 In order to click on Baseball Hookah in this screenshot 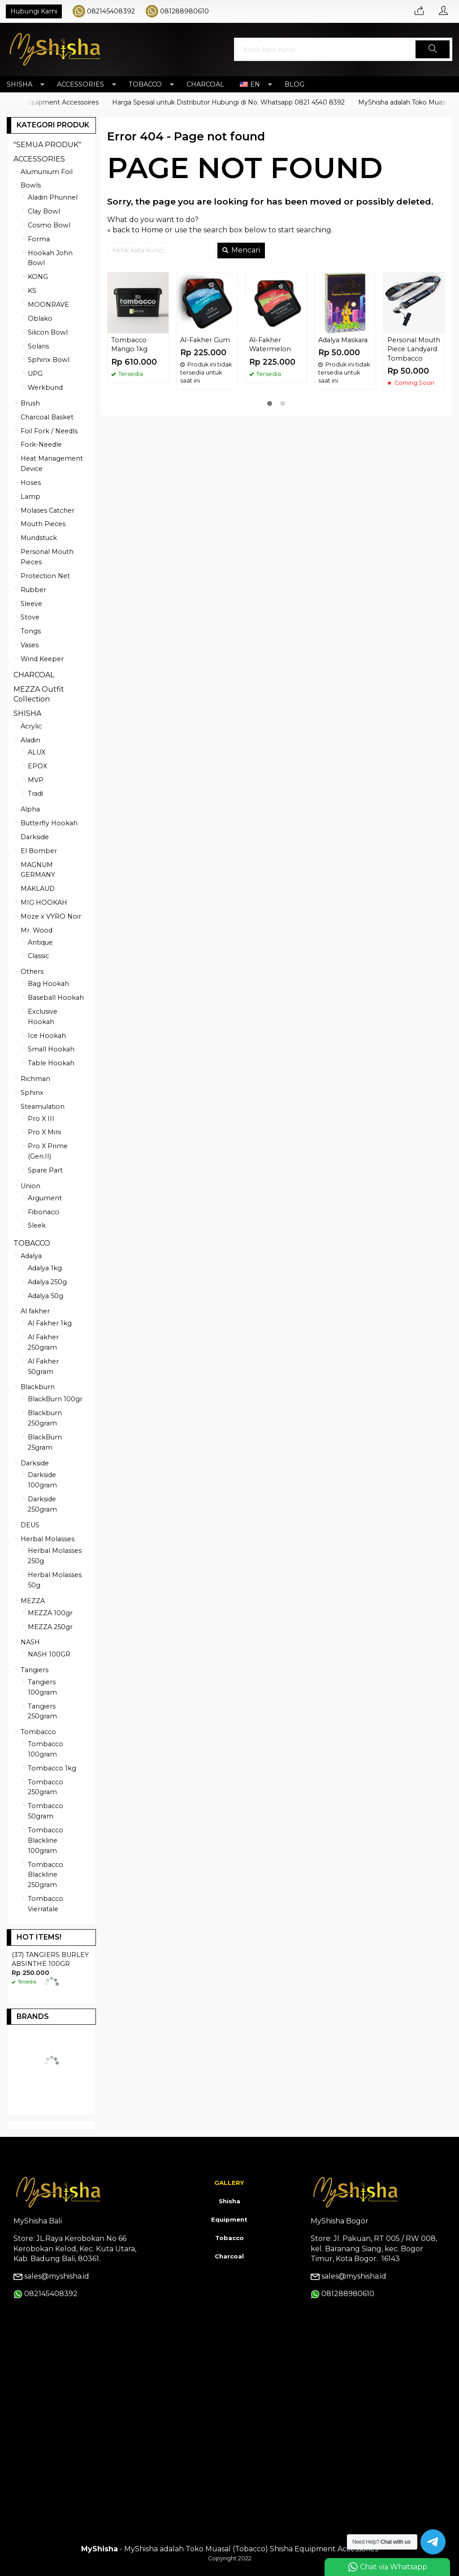, I will do `click(56, 998)`.